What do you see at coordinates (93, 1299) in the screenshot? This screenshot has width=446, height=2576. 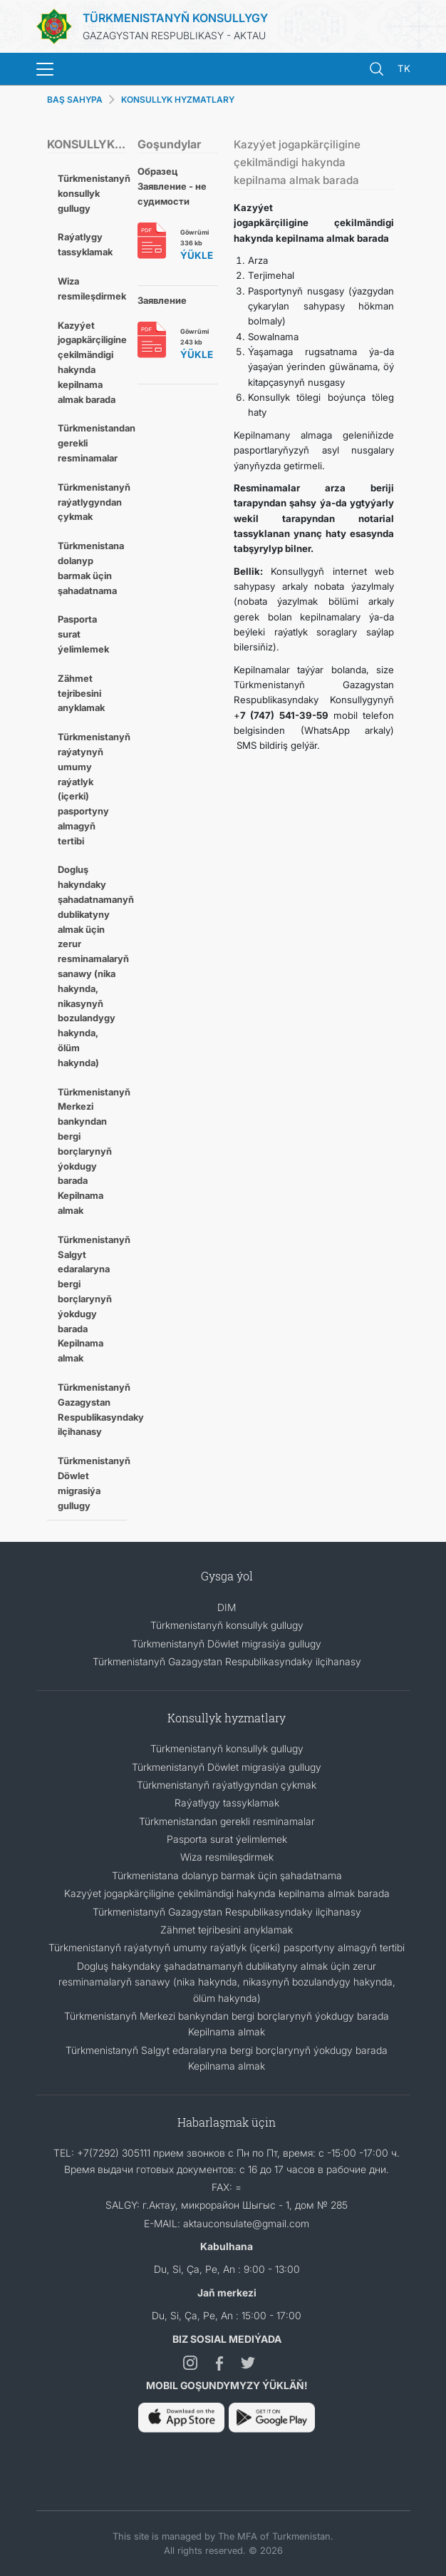 I see `Türkmenistanyň Salgyt edaralaryna bergi borçlarynyň ýokdugy barada Kepilnama almak` at bounding box center [93, 1299].